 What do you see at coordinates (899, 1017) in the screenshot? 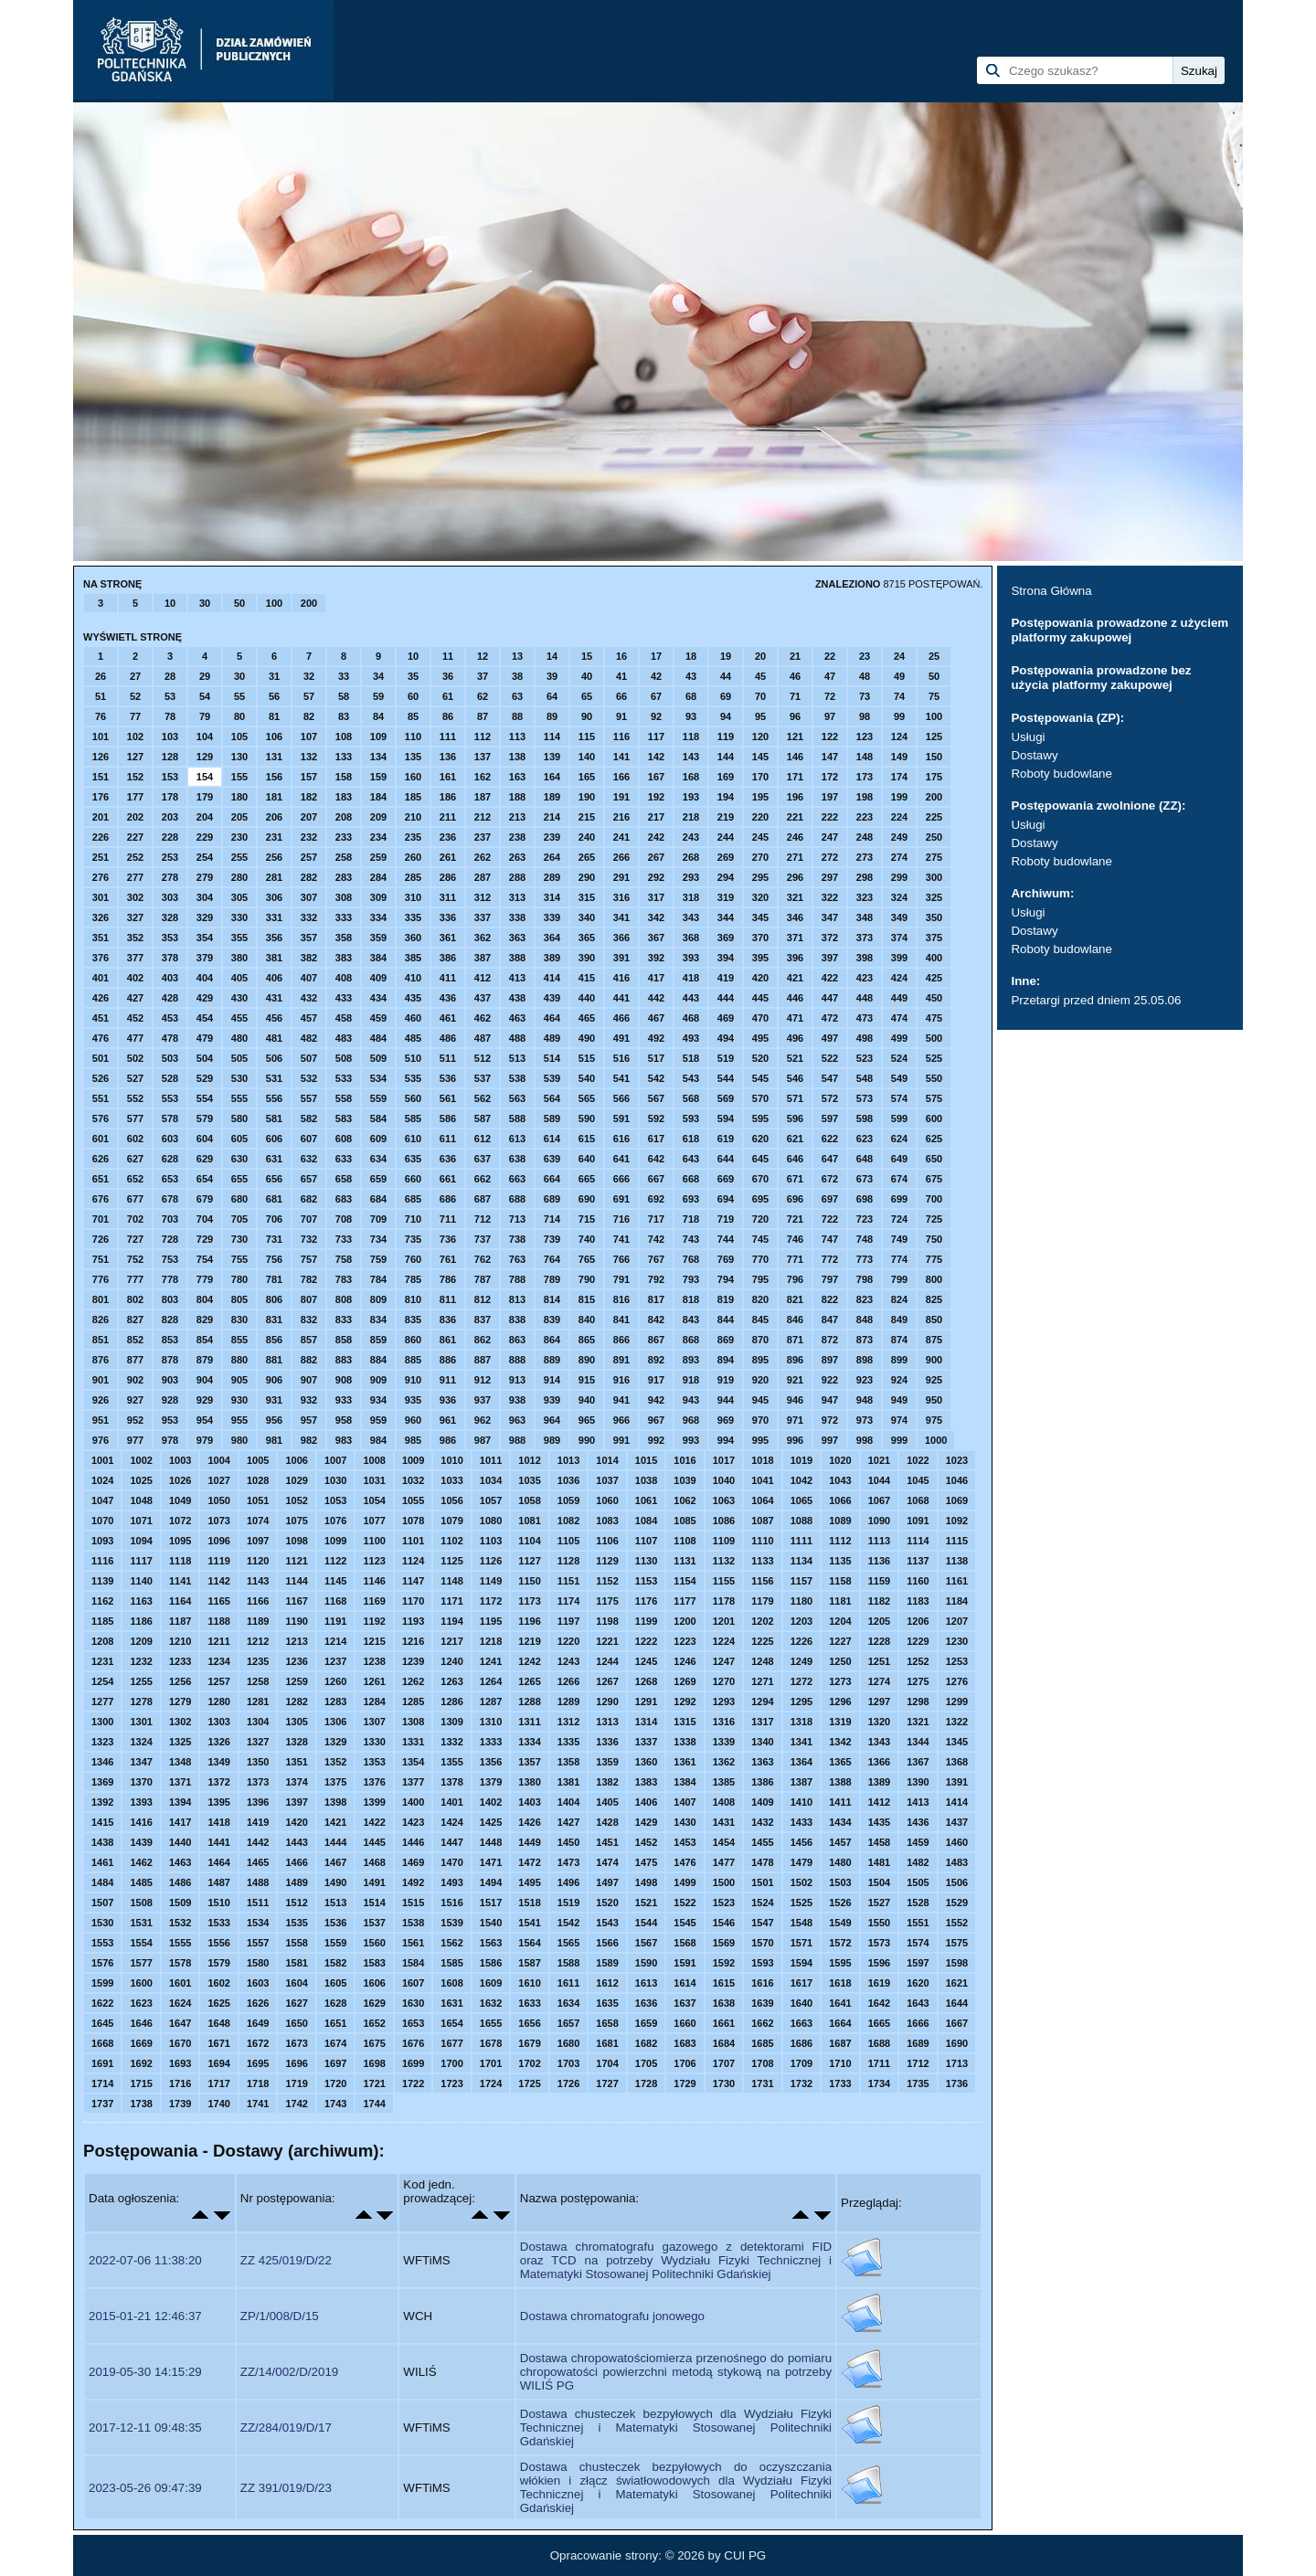
I see `474` at bounding box center [899, 1017].